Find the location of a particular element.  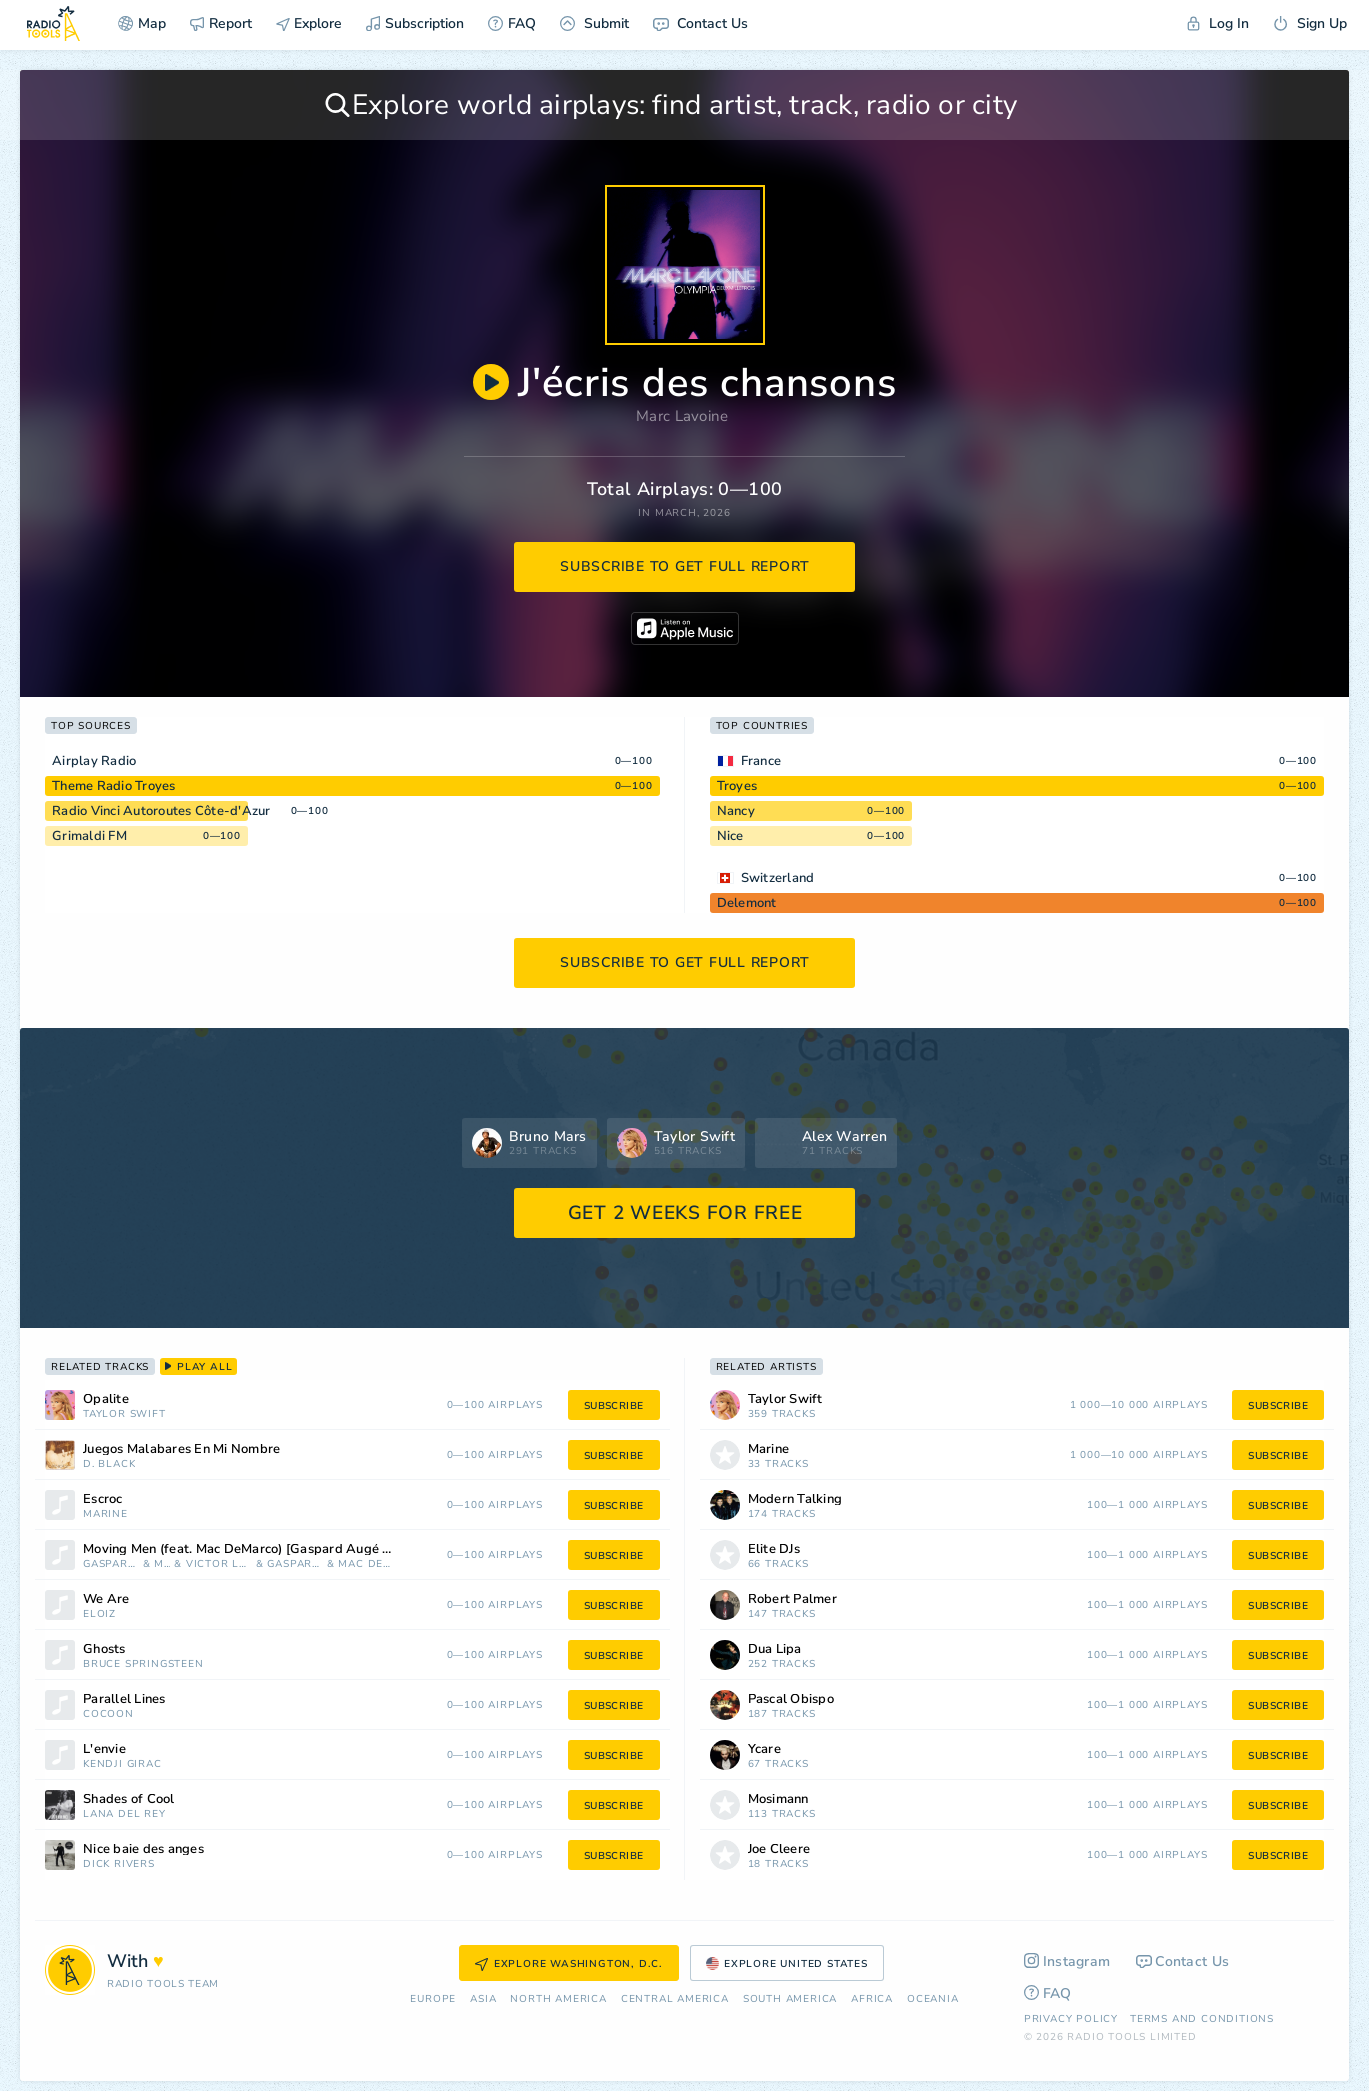

Nice is located at coordinates (730, 836).